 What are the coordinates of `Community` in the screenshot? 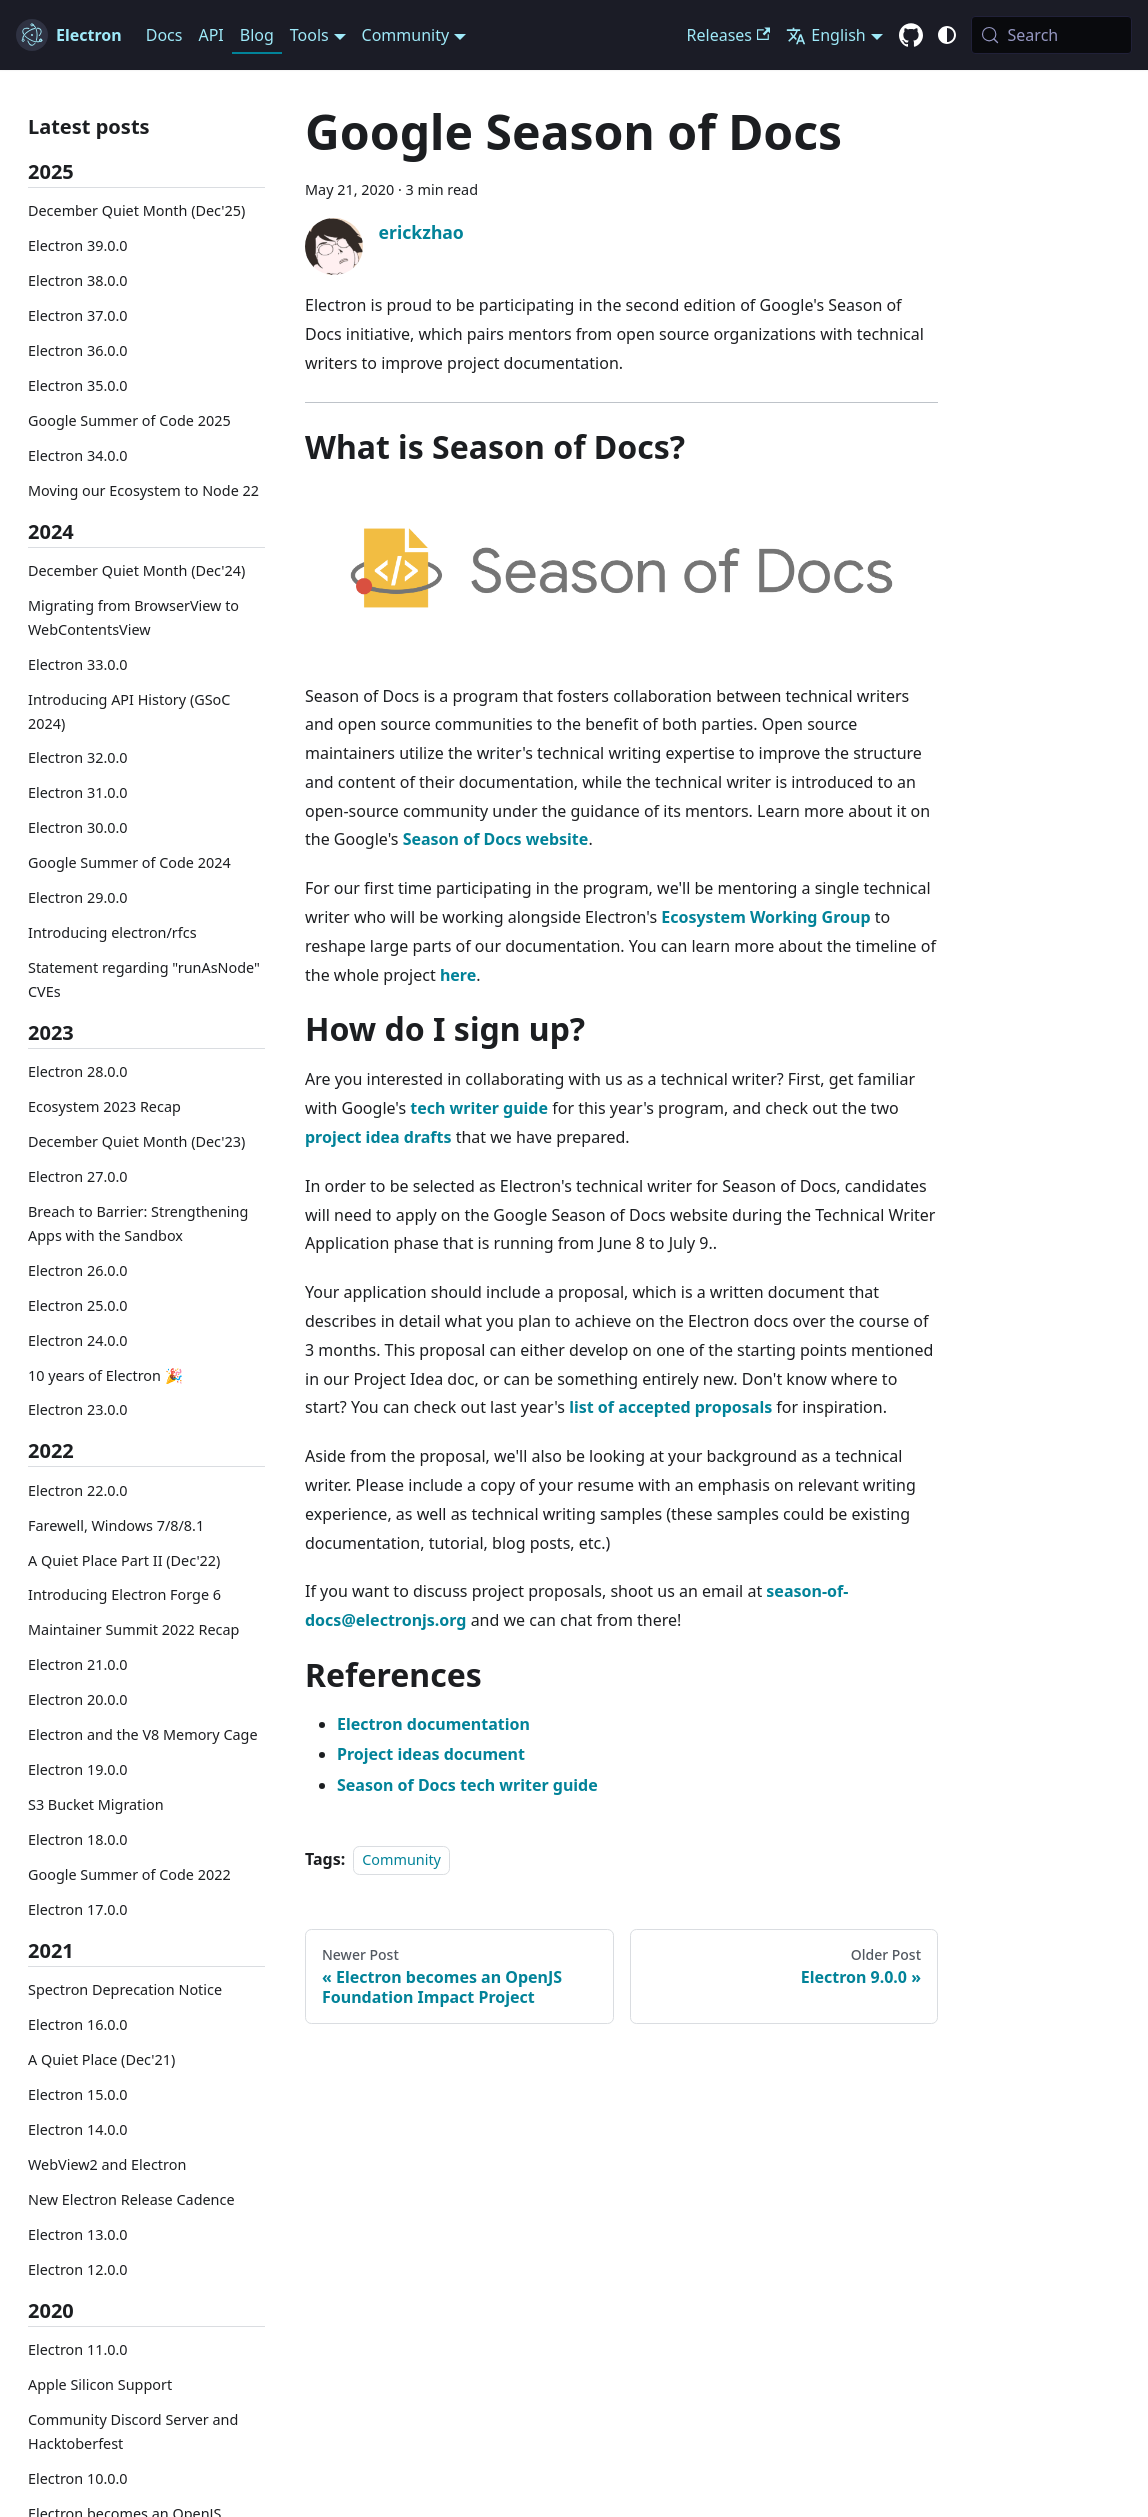 It's located at (401, 1859).